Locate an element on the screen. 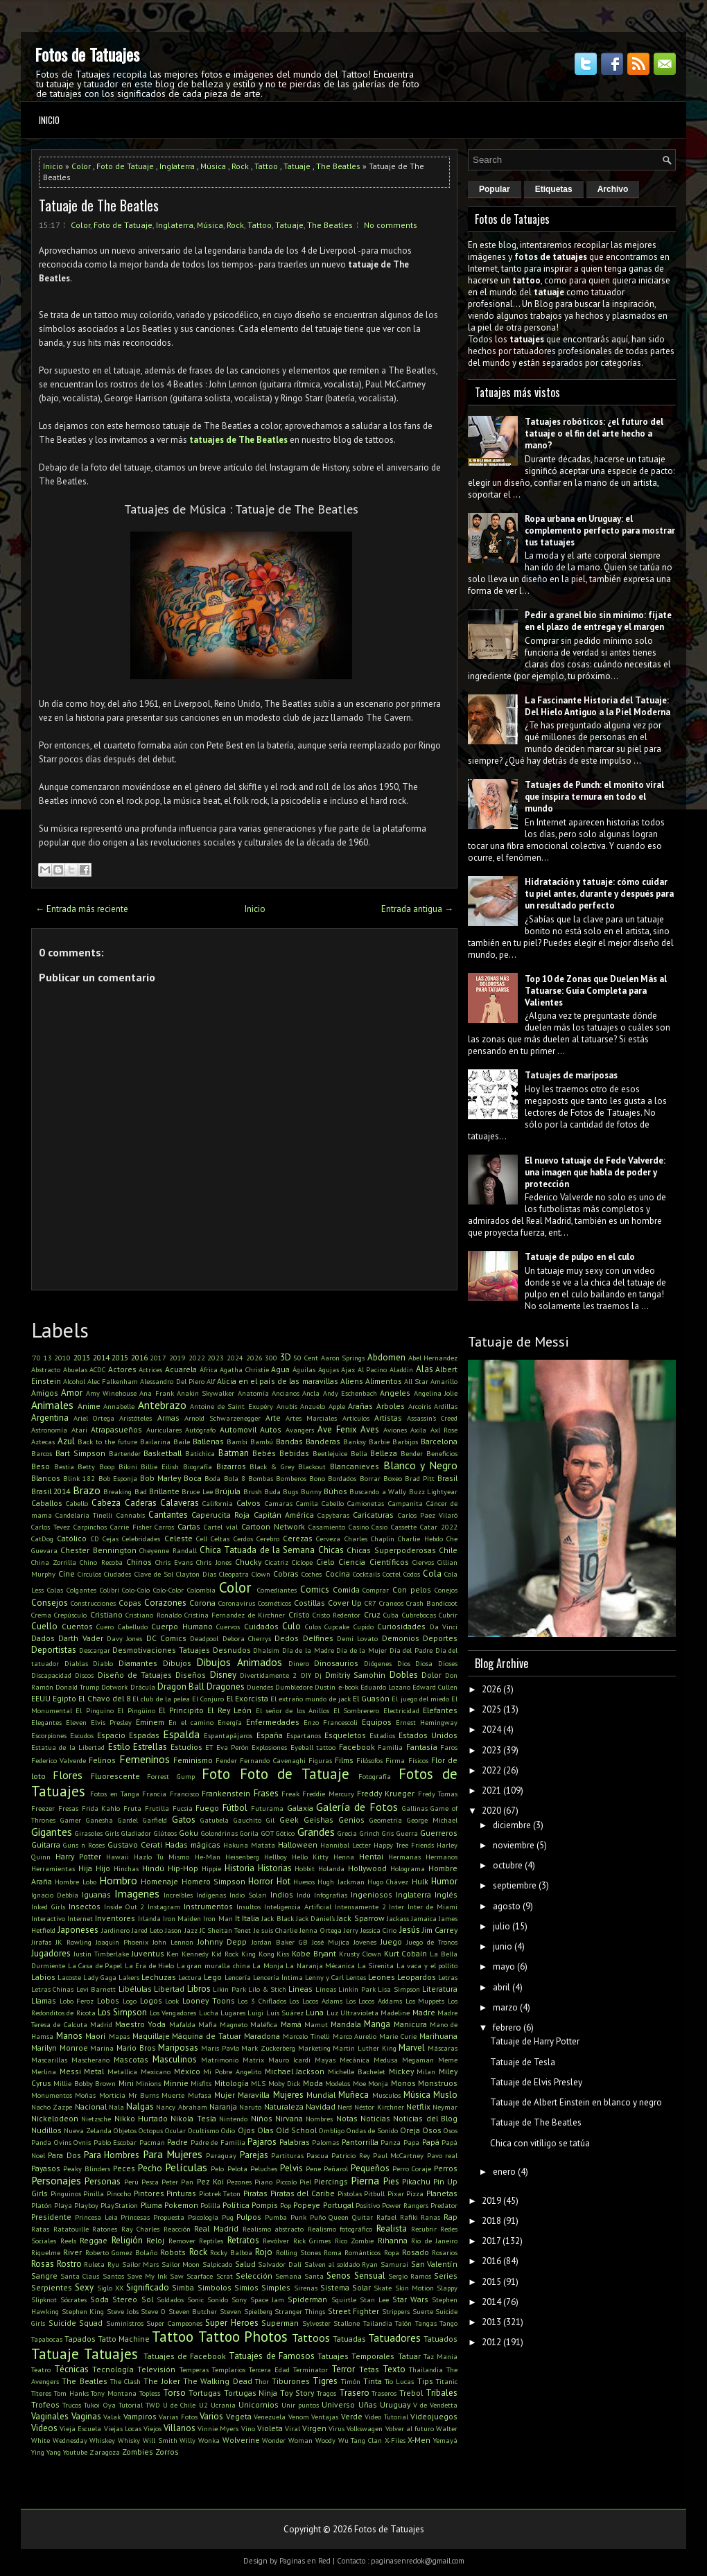 The height and width of the screenshot is (2576, 707). Anubis is located at coordinates (287, 1406).